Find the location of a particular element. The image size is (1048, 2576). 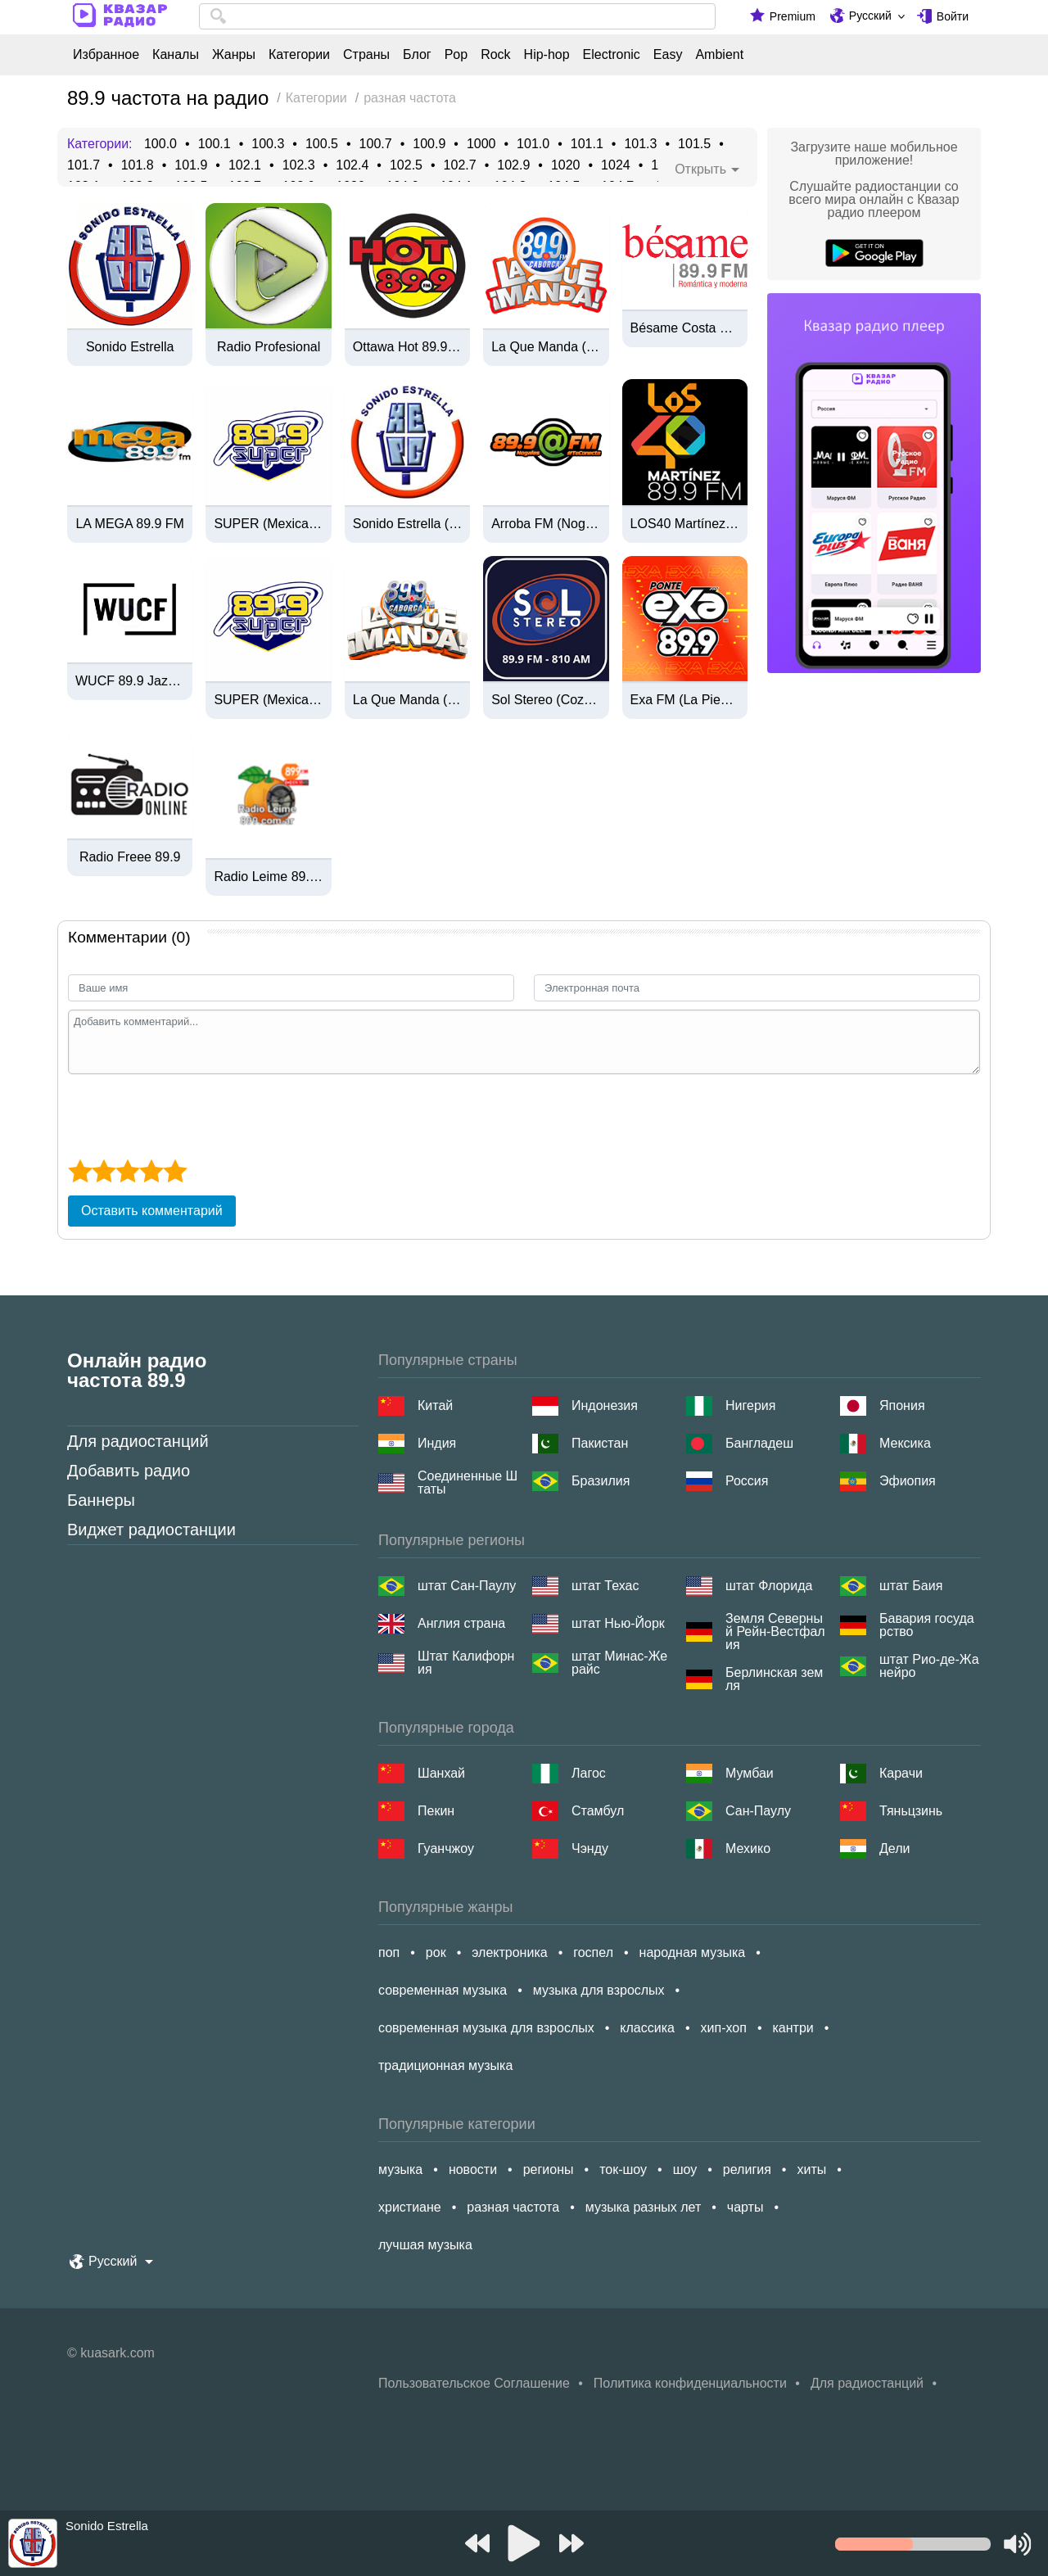

Войти is located at coordinates (953, 16).